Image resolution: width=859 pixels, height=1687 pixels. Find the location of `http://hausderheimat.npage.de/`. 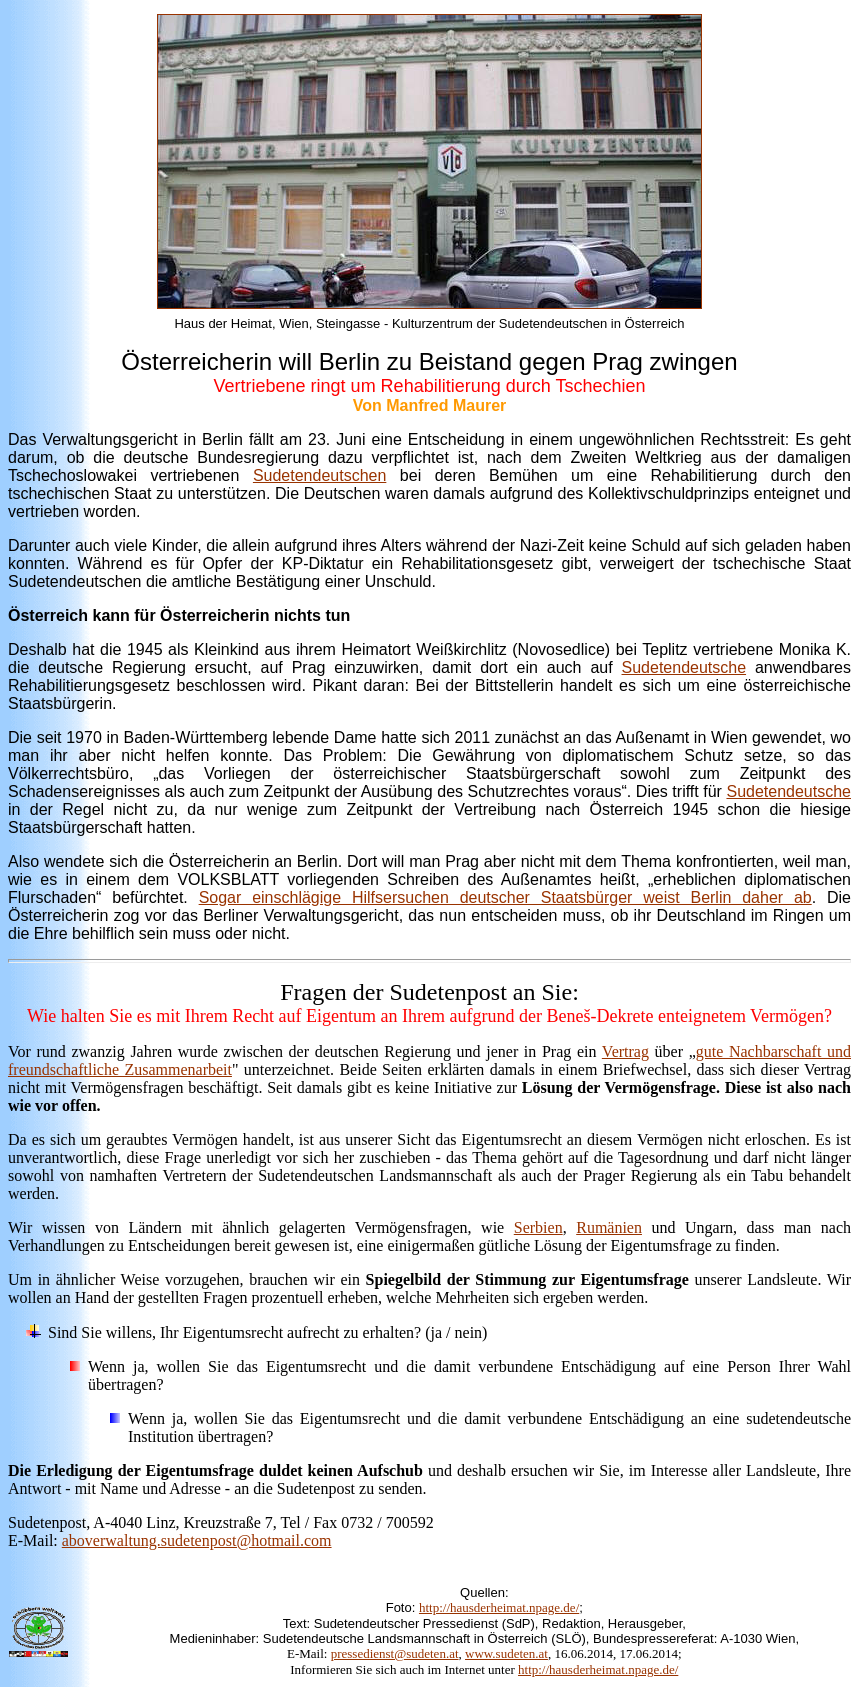

http://hausderheimat.npage.de/ is located at coordinates (499, 1607).